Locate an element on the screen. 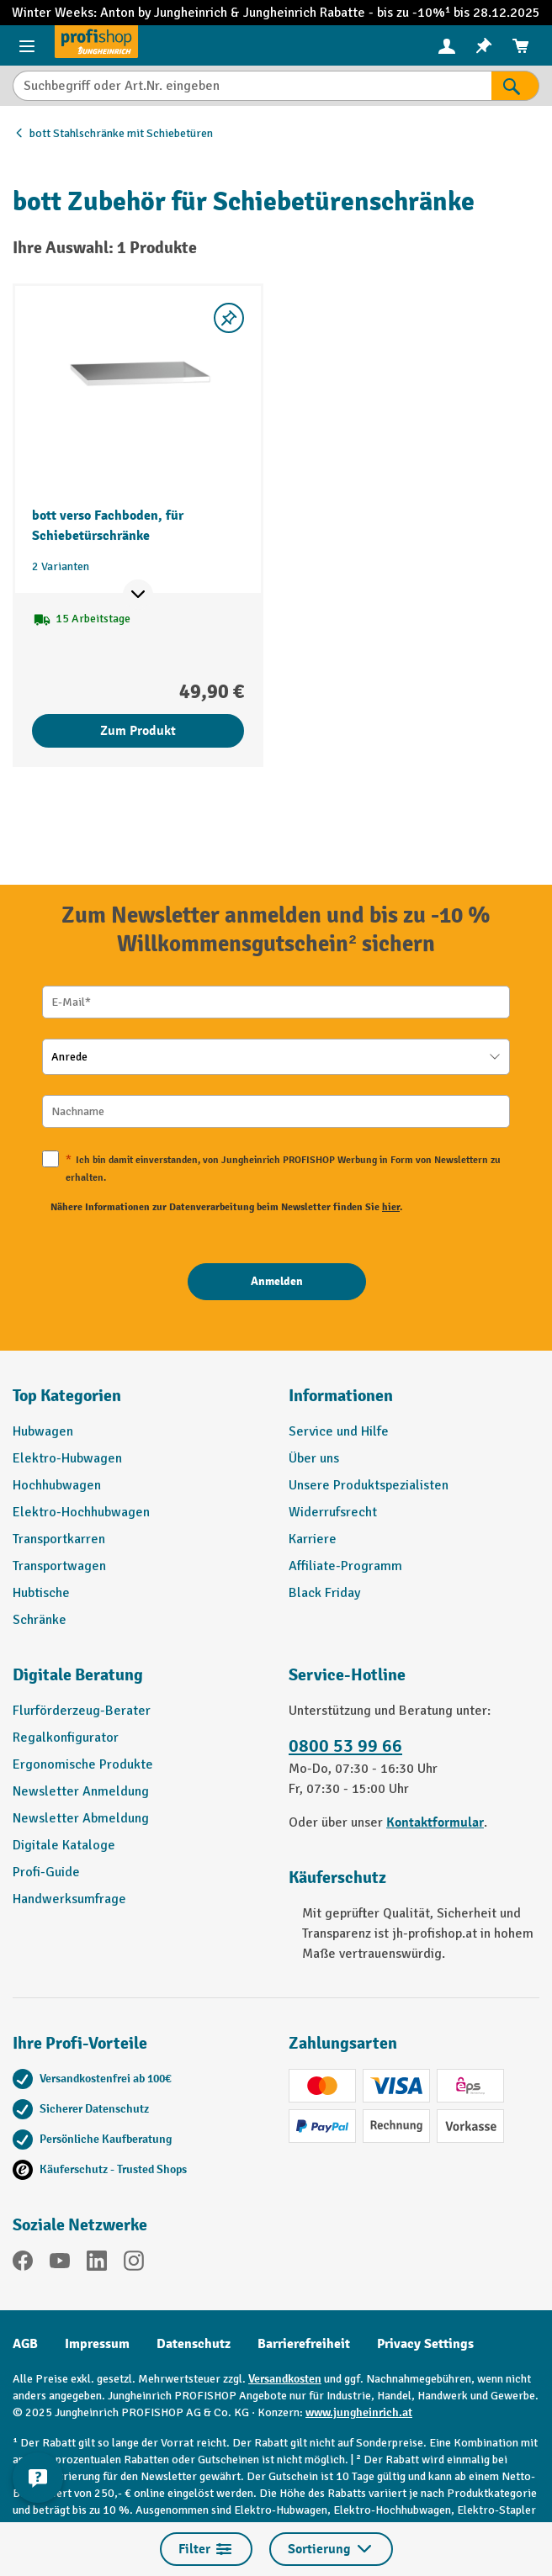 Image resolution: width=552 pixels, height=2576 pixels. [Mehr Produktinformationen ein- oder ausblenden] is located at coordinates (138, 594).